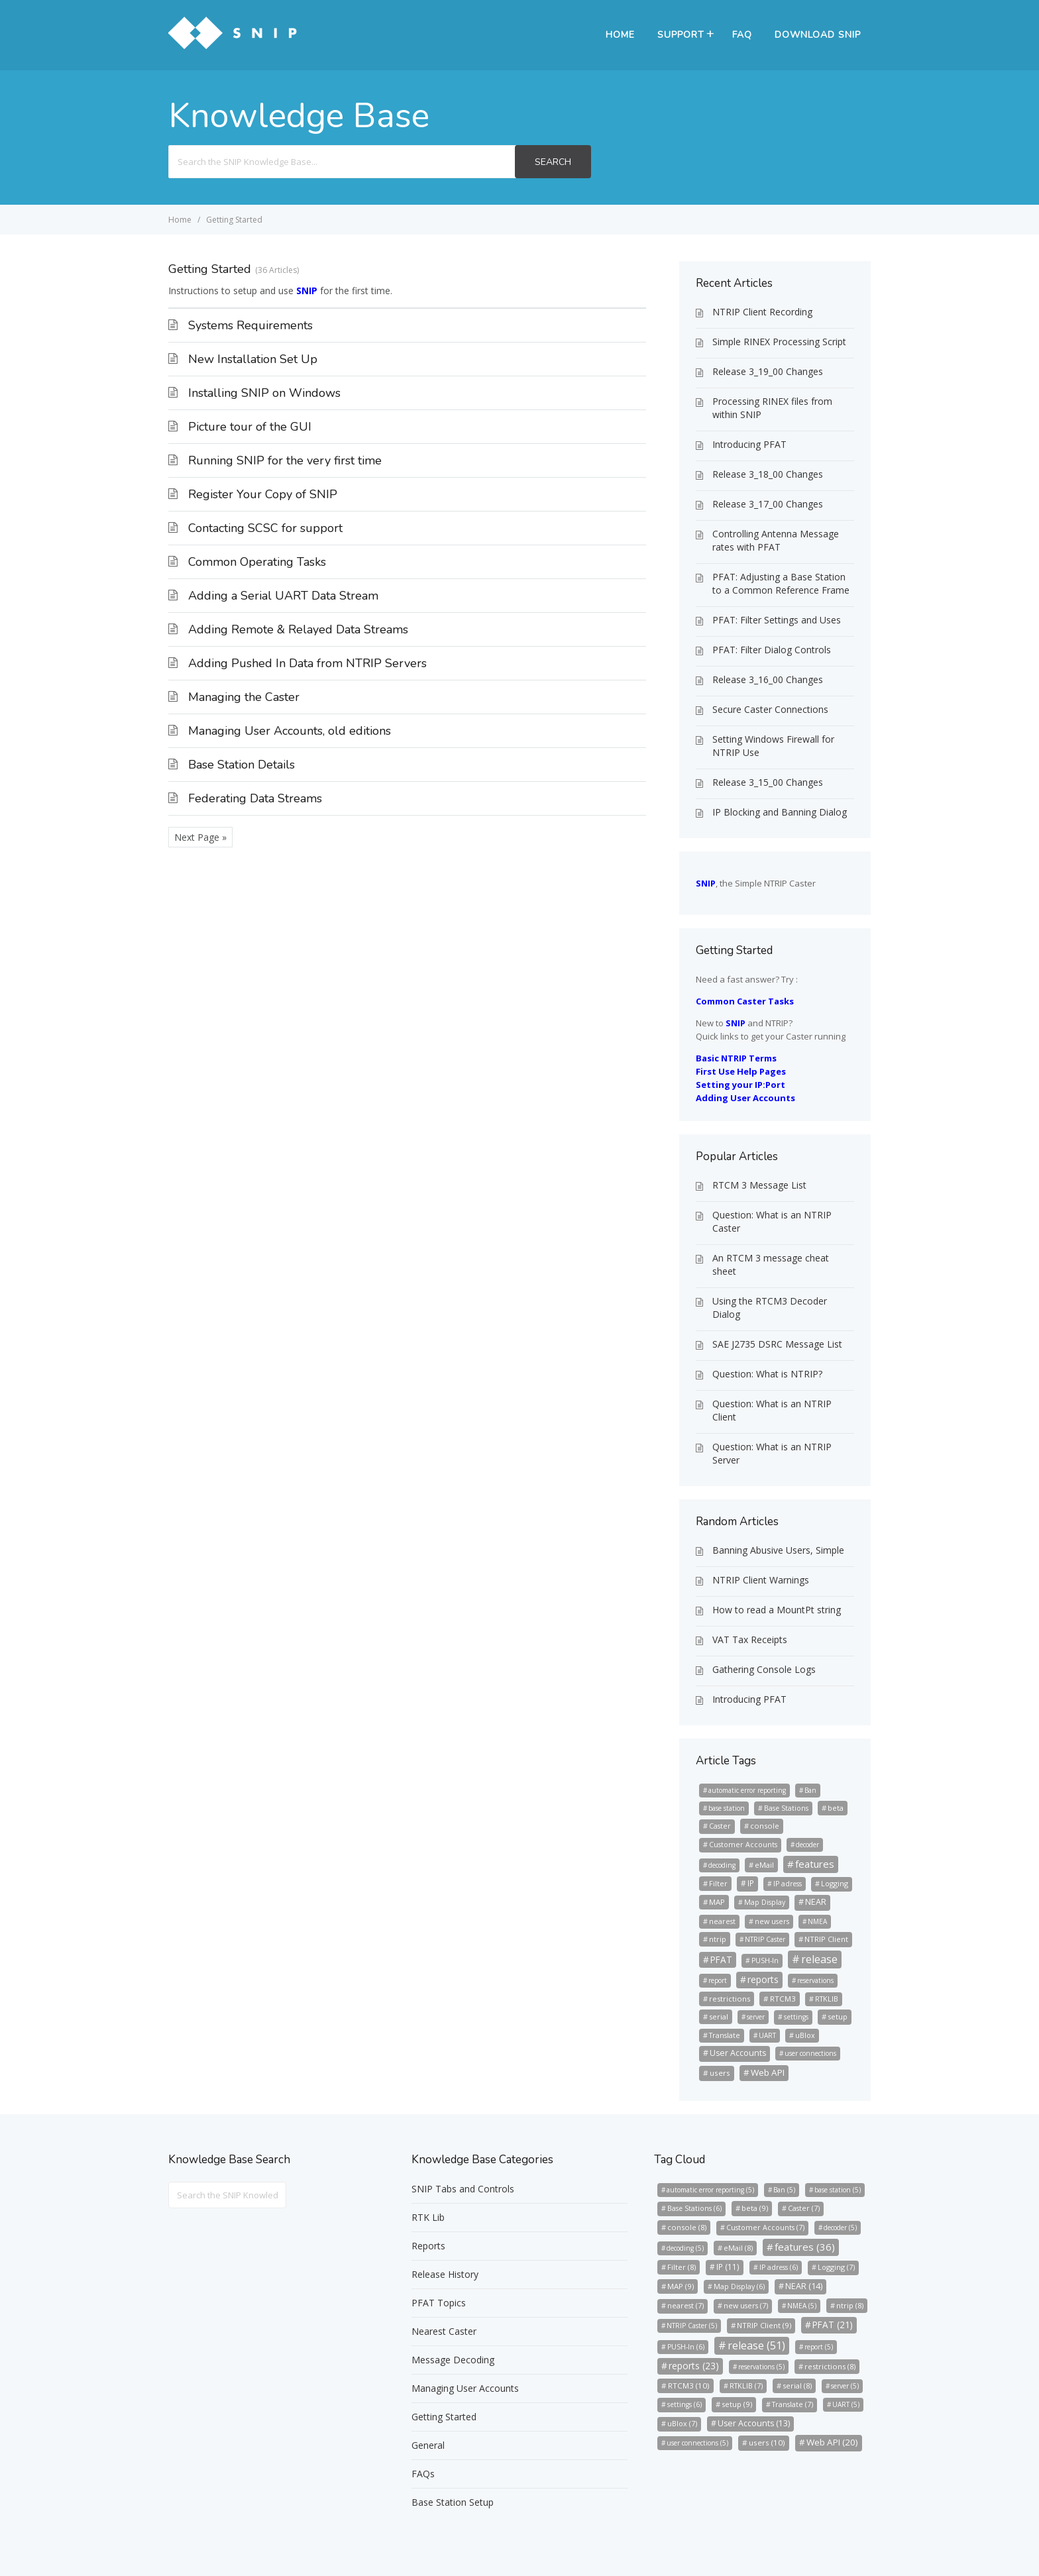 The height and width of the screenshot is (2576, 1039). What do you see at coordinates (443, 2331) in the screenshot?
I see `Nearest Caster` at bounding box center [443, 2331].